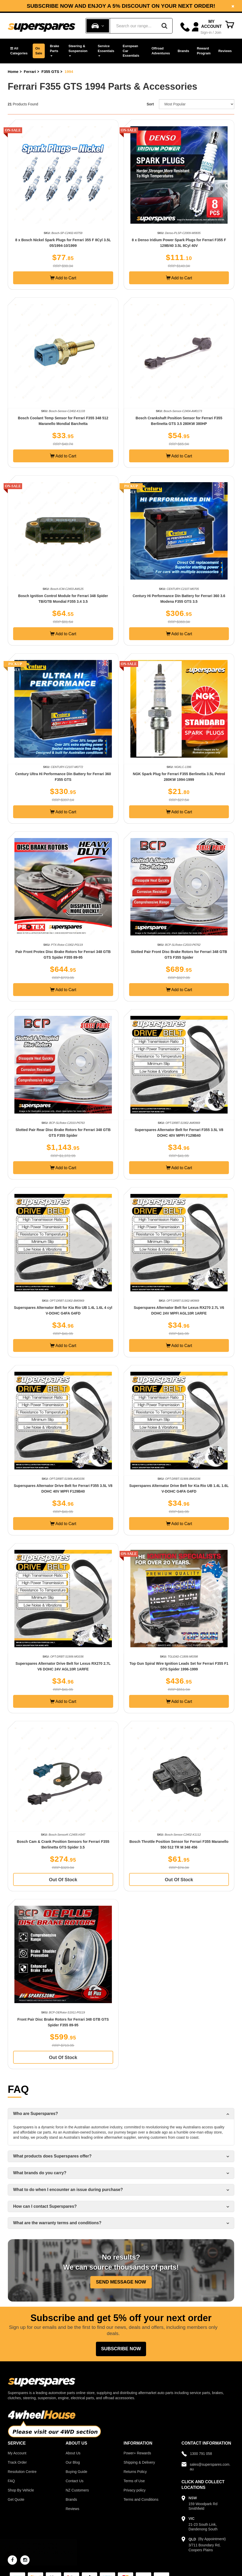 The height and width of the screenshot is (2576, 242). I want to click on Terms of Use, so click(134, 2481).